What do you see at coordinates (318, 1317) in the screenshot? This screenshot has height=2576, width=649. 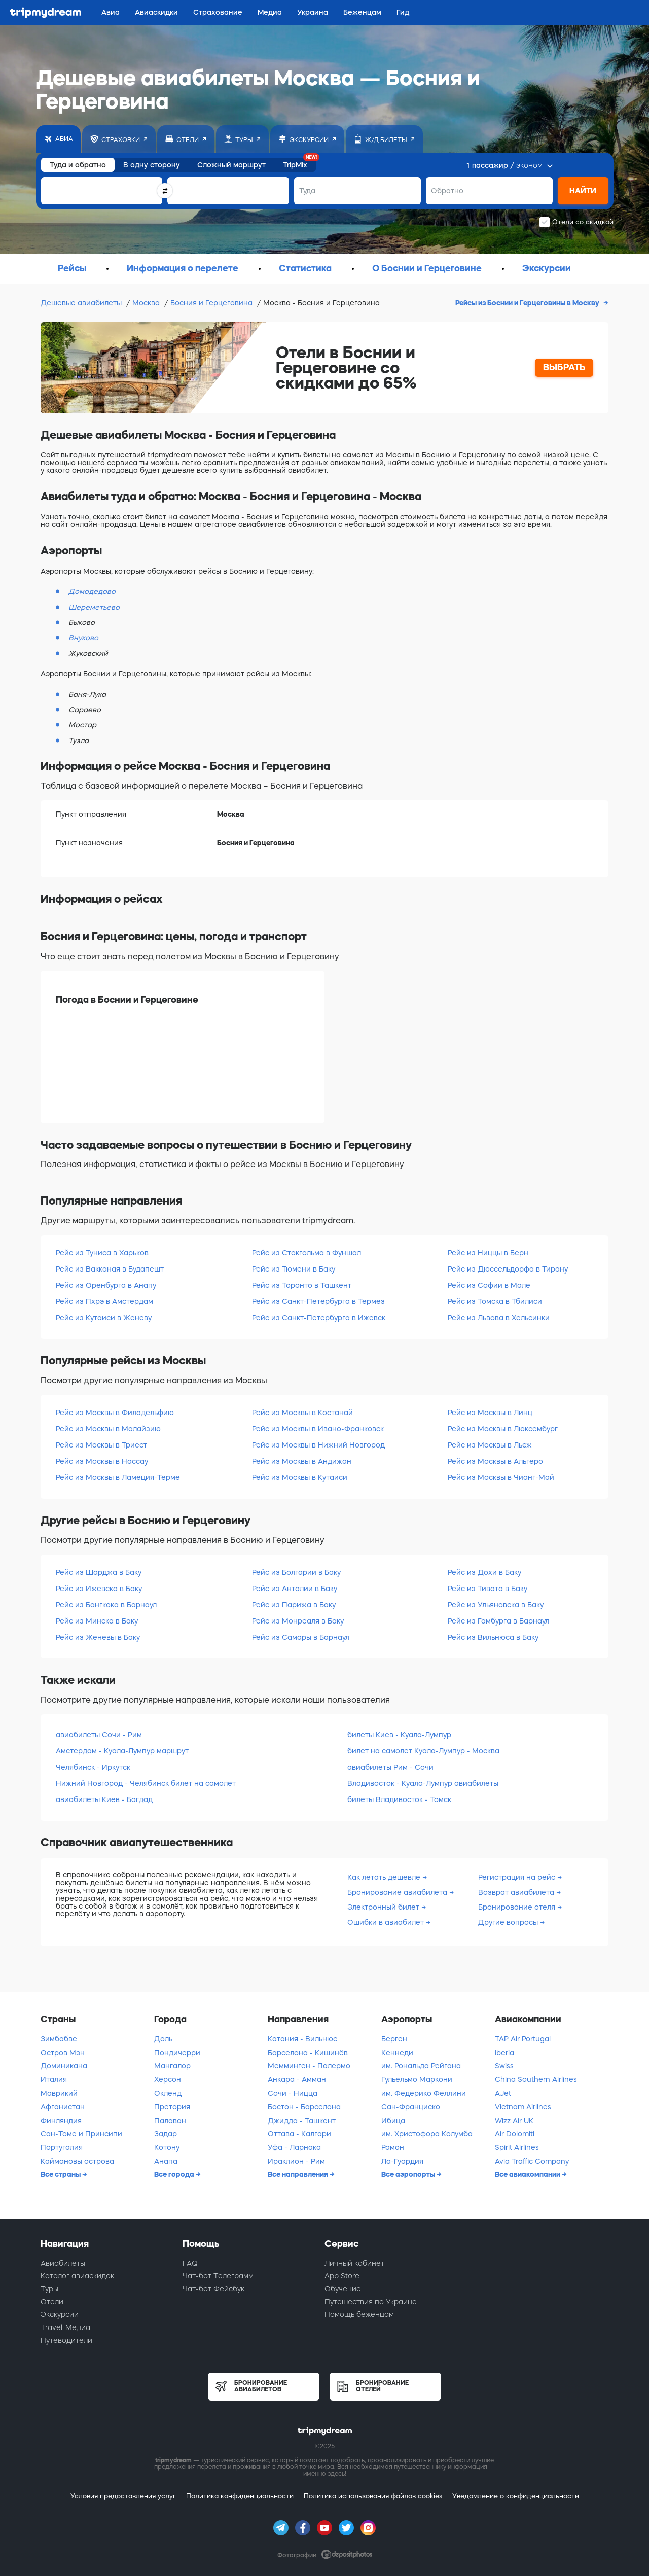 I see `Рейс из Санкт-Петербурга в Ижевск` at bounding box center [318, 1317].